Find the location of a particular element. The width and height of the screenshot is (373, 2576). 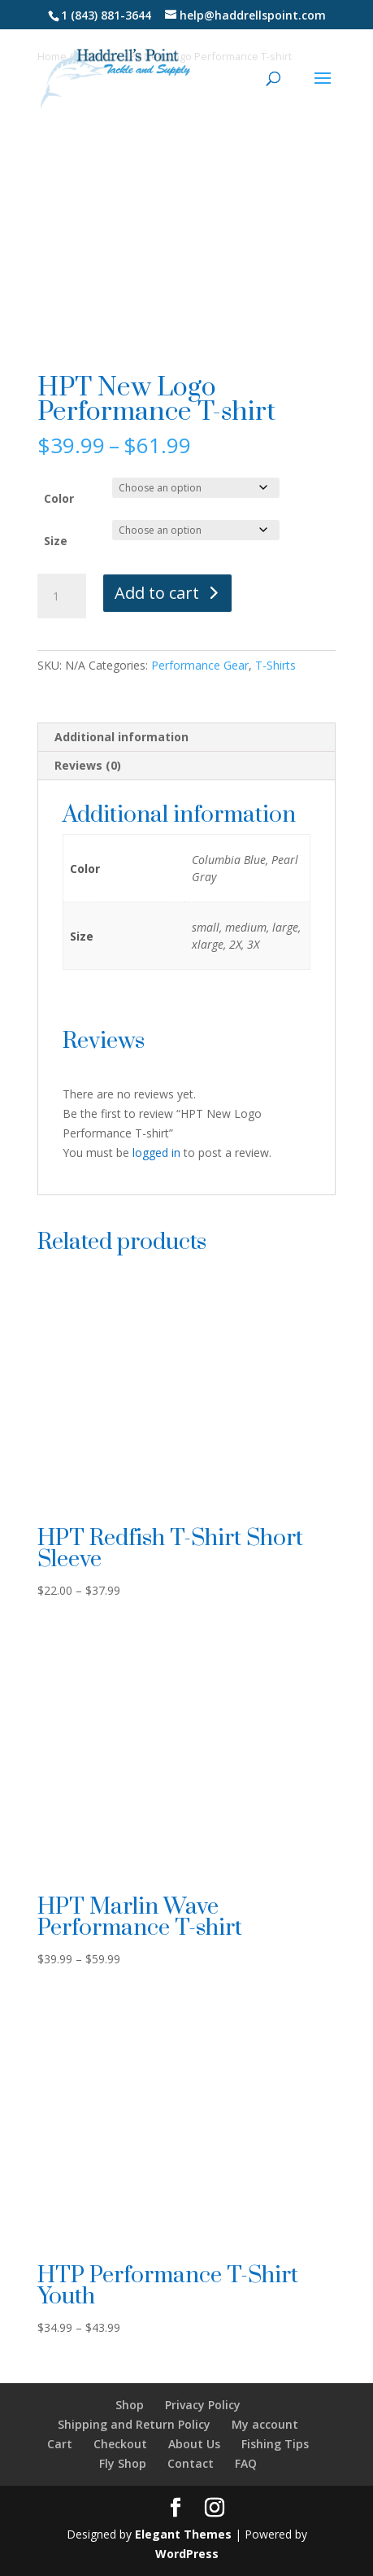

Elegant Themes is located at coordinates (183, 2534).